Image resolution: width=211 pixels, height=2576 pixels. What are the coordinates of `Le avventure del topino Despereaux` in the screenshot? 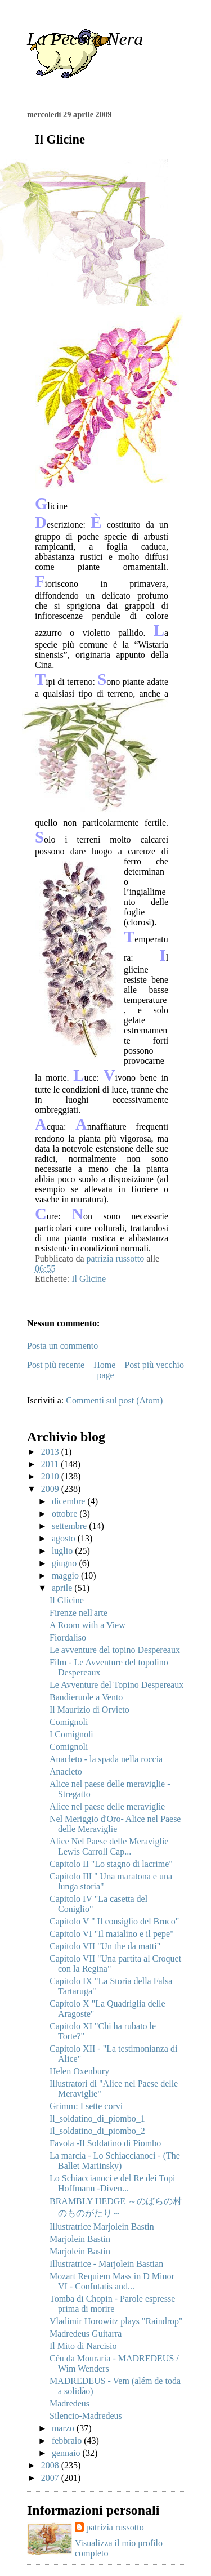 It's located at (115, 1650).